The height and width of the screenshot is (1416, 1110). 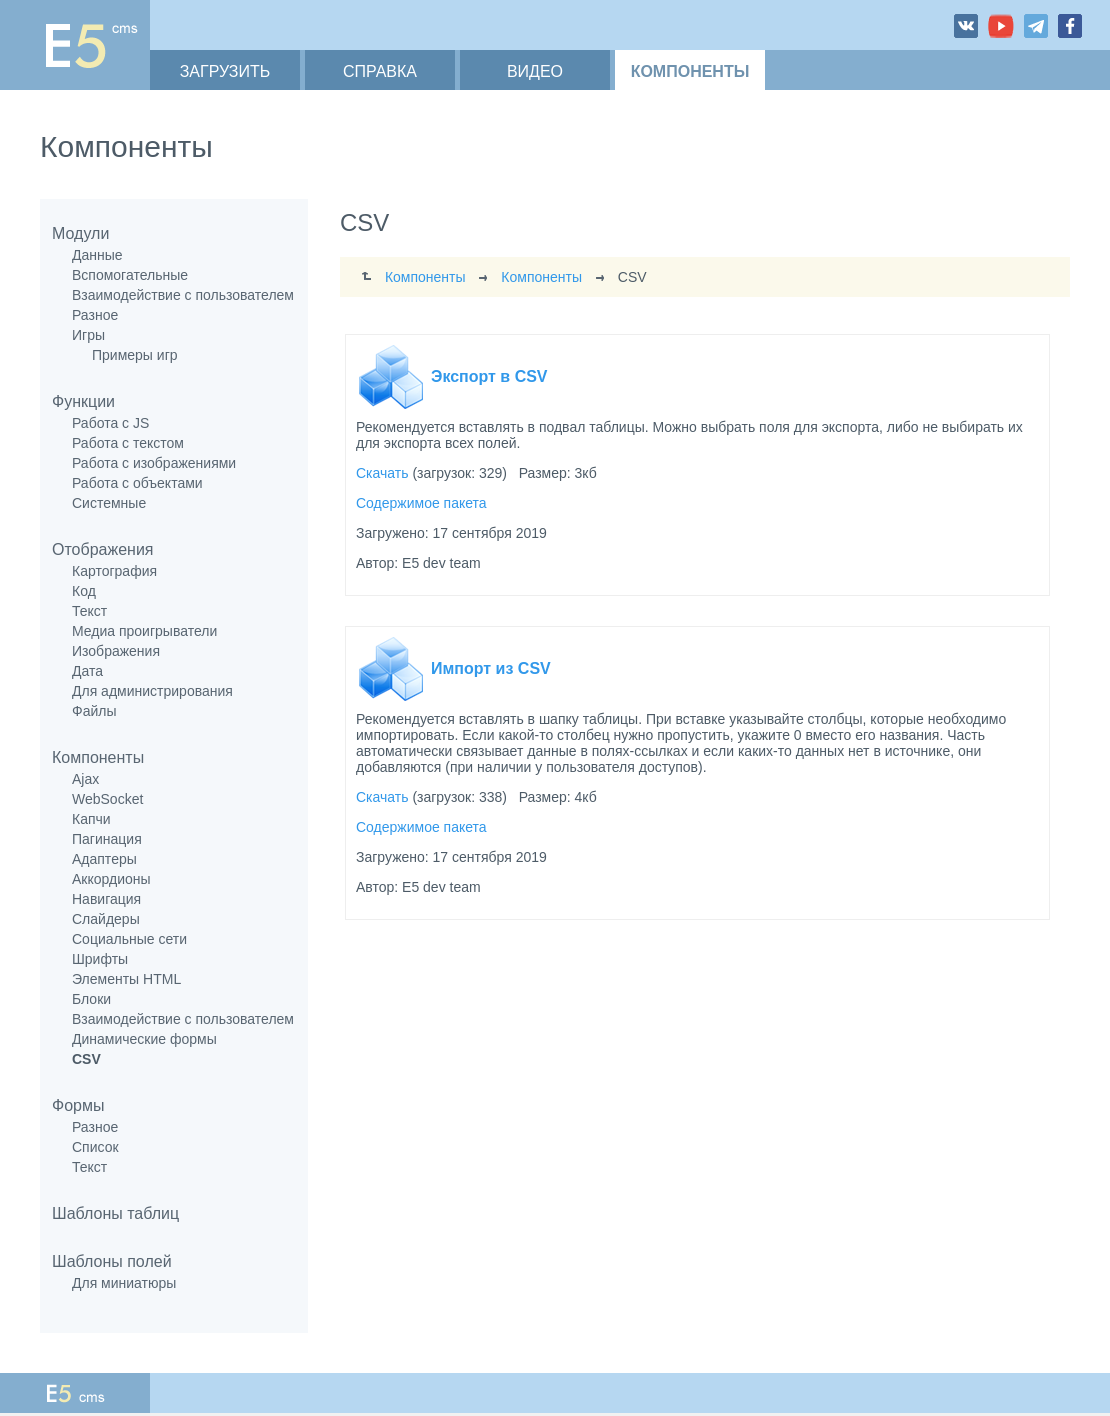 What do you see at coordinates (111, 879) in the screenshot?
I see `Аккордионы` at bounding box center [111, 879].